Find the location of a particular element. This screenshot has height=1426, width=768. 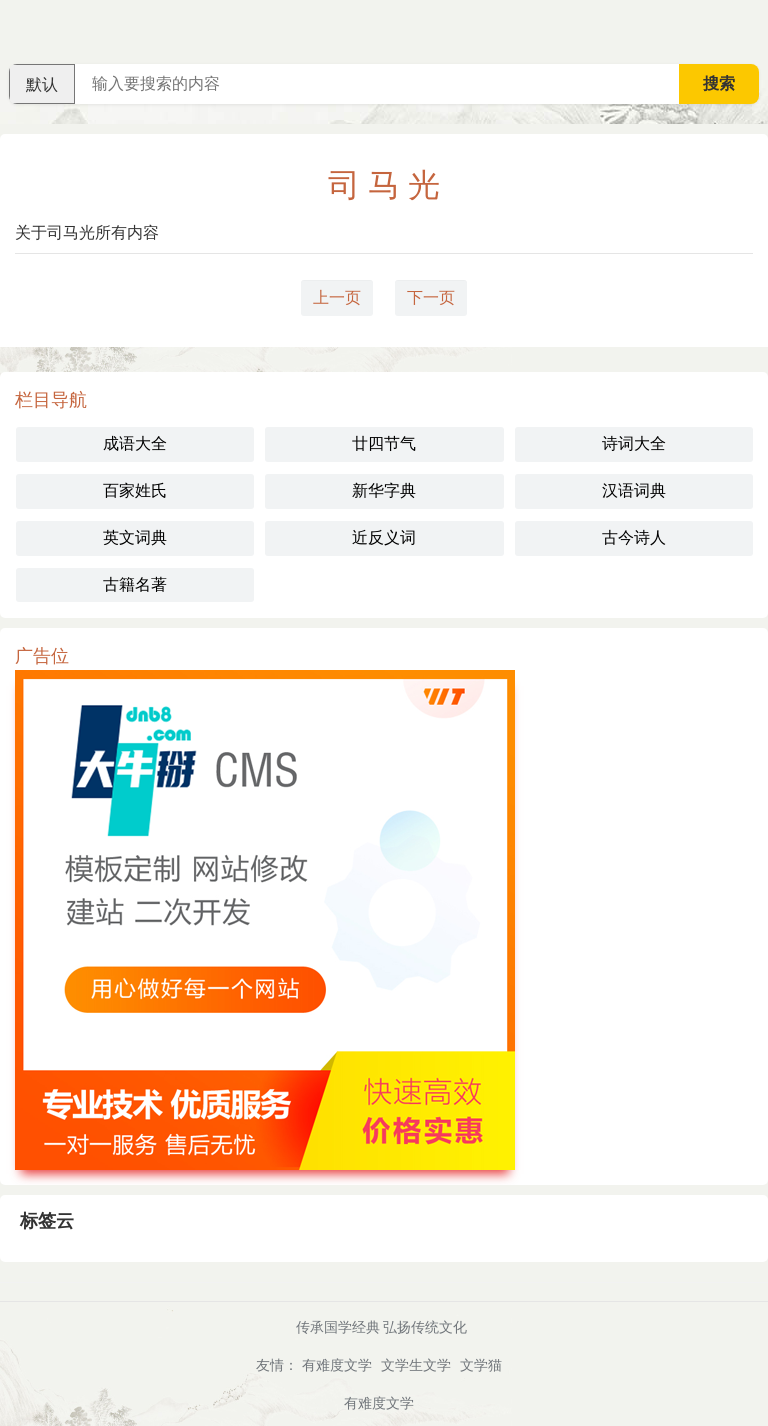

文学生文学 is located at coordinates (416, 1365).